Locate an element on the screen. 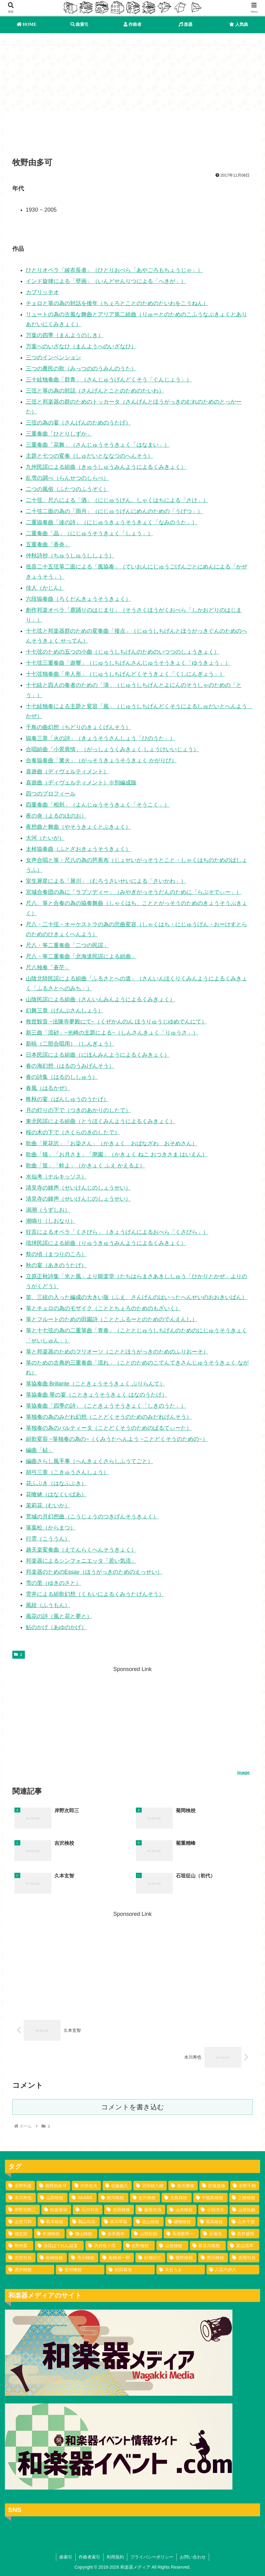 The height and width of the screenshot is (2576, 265). 二重奏曲「晶」（にじゅうそうきょく「しょう」） is located at coordinates (89, 533).